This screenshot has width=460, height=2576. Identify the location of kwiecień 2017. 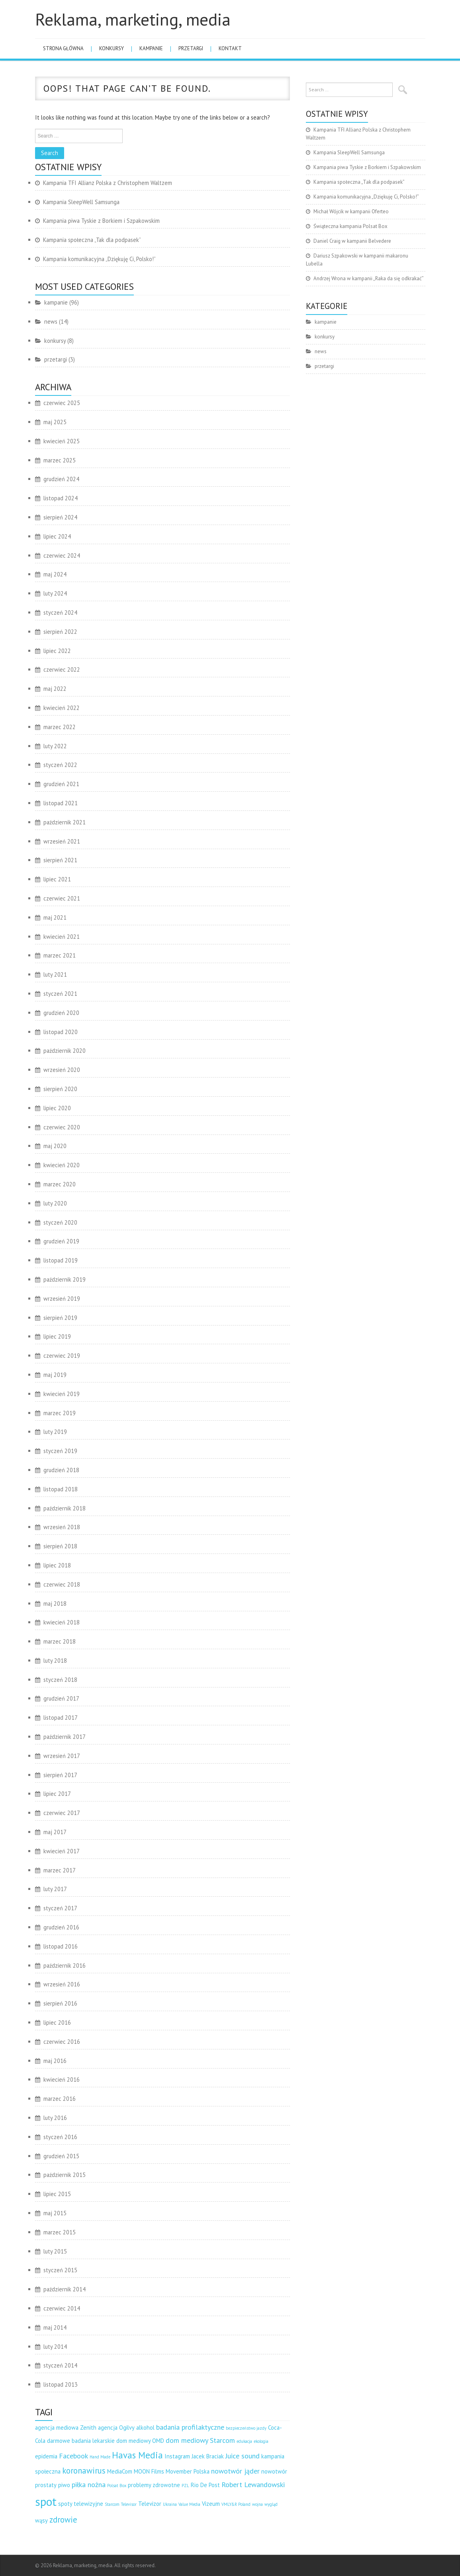
(61, 1851).